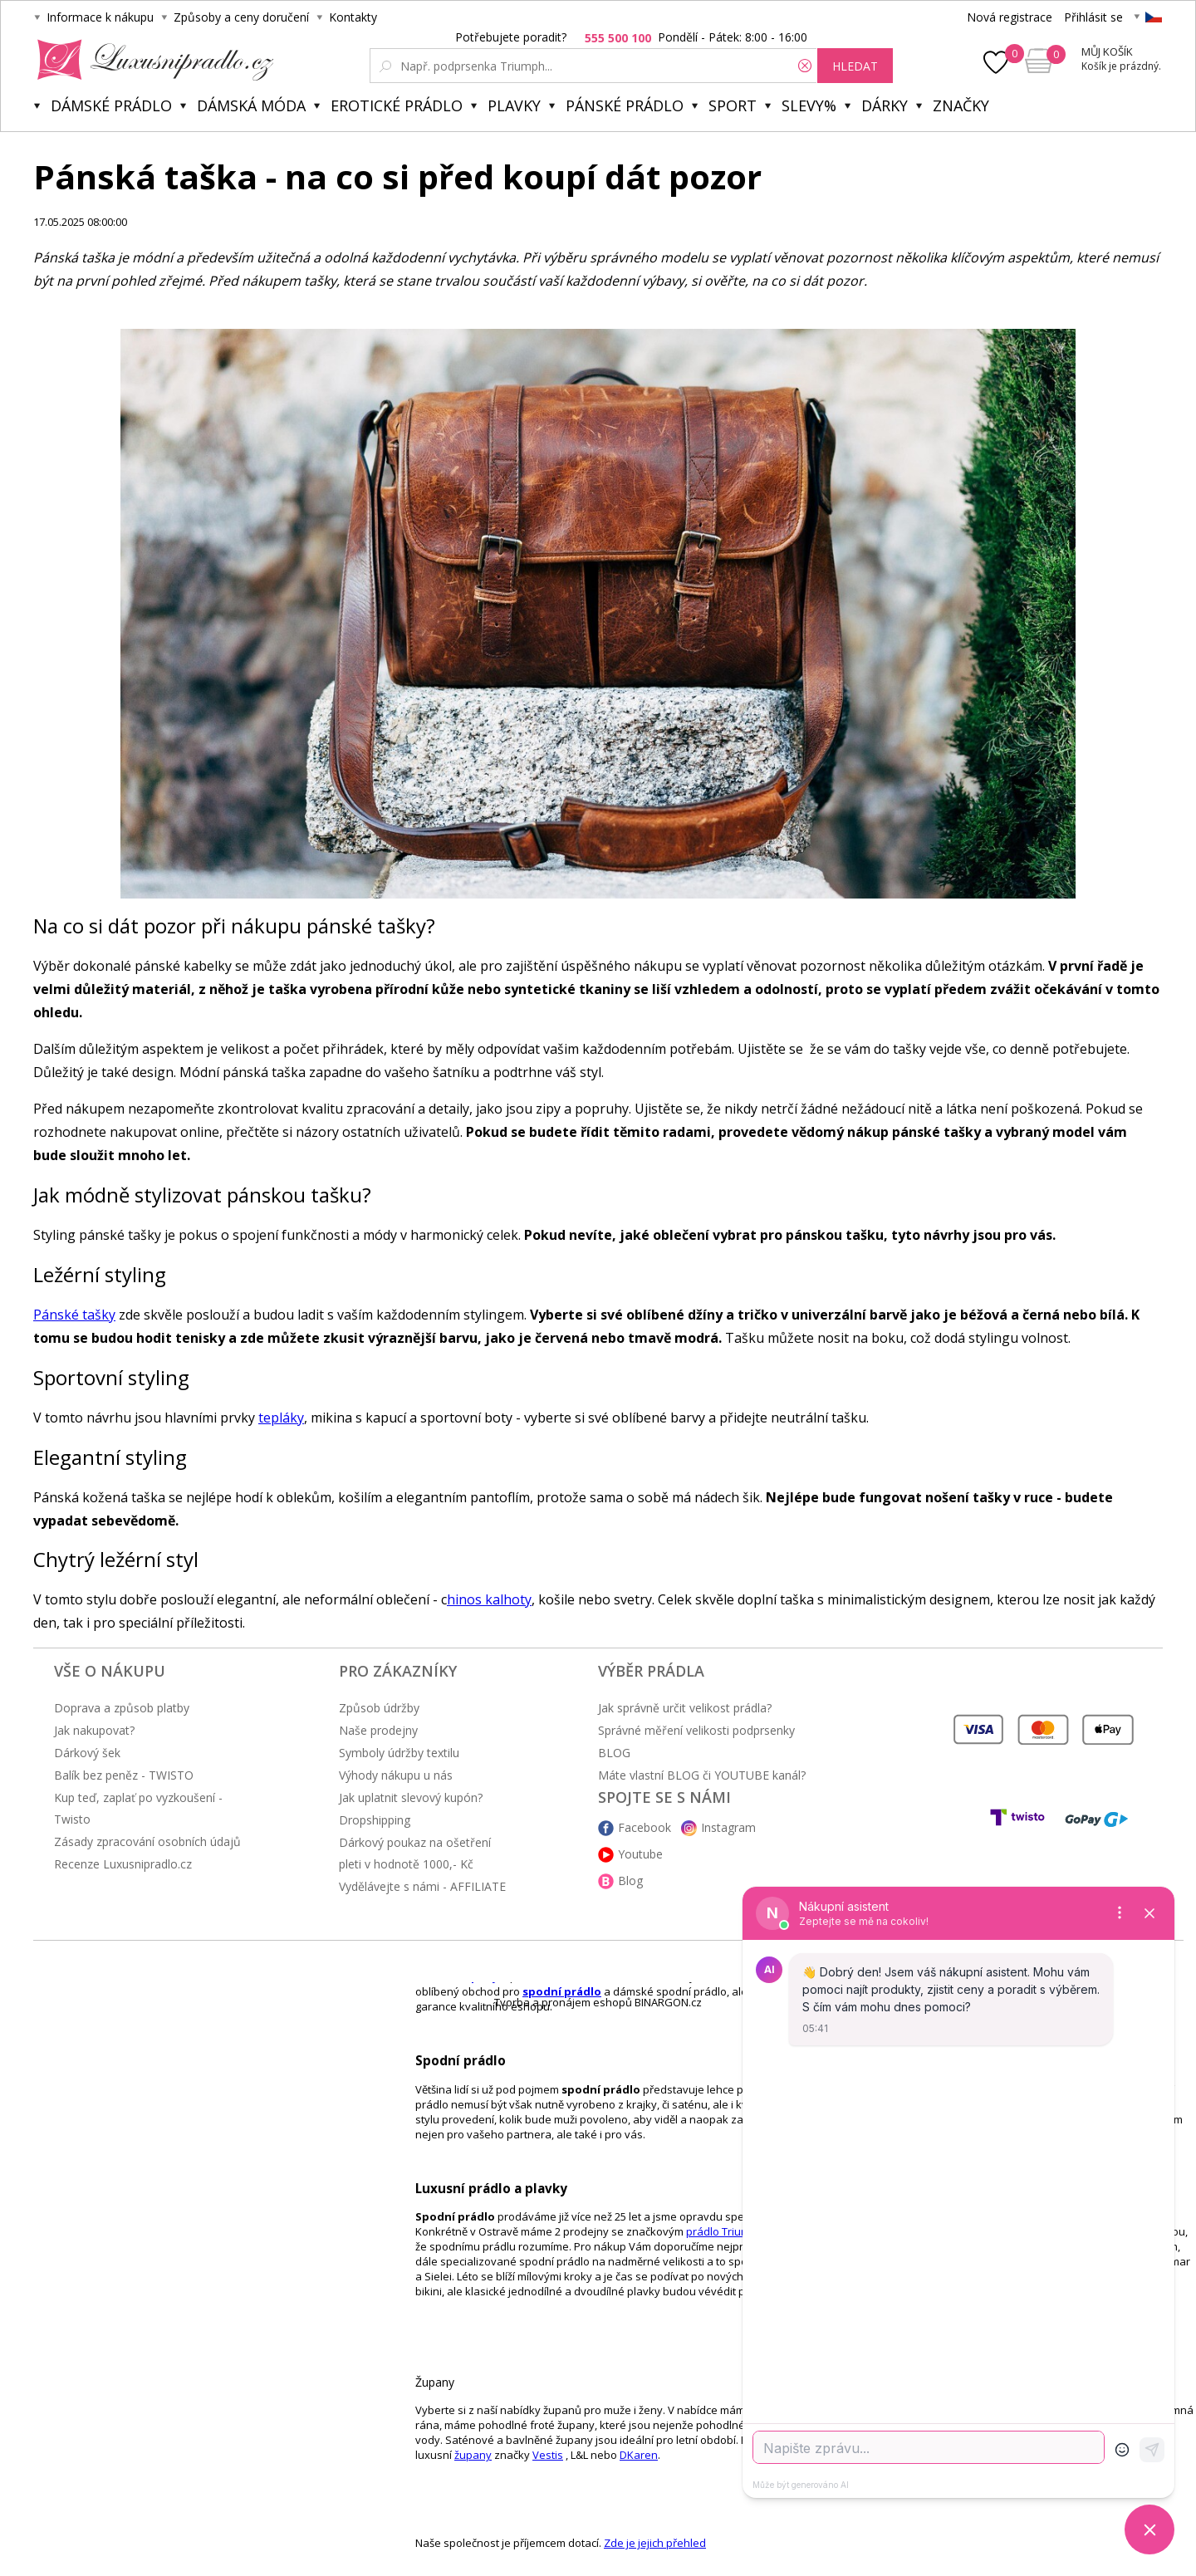  Describe the element at coordinates (123, 1864) in the screenshot. I see `Recenze Luxusnipradlo.cz` at that location.